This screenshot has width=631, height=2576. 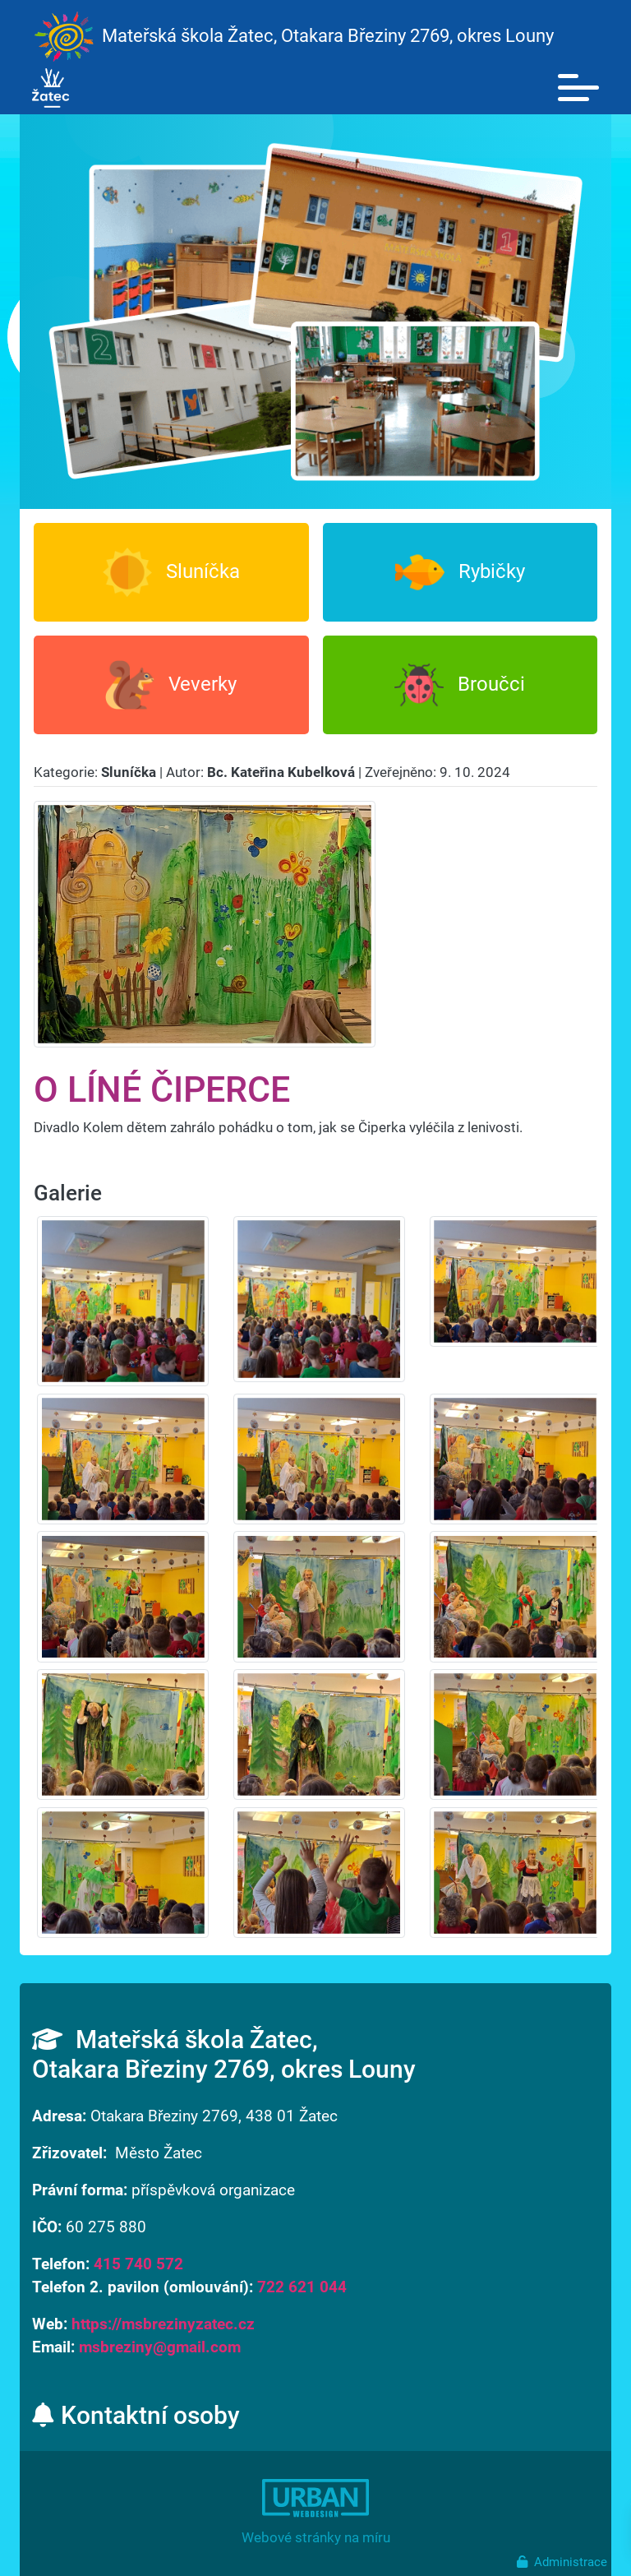 What do you see at coordinates (562, 2562) in the screenshot?
I see `Administrace` at bounding box center [562, 2562].